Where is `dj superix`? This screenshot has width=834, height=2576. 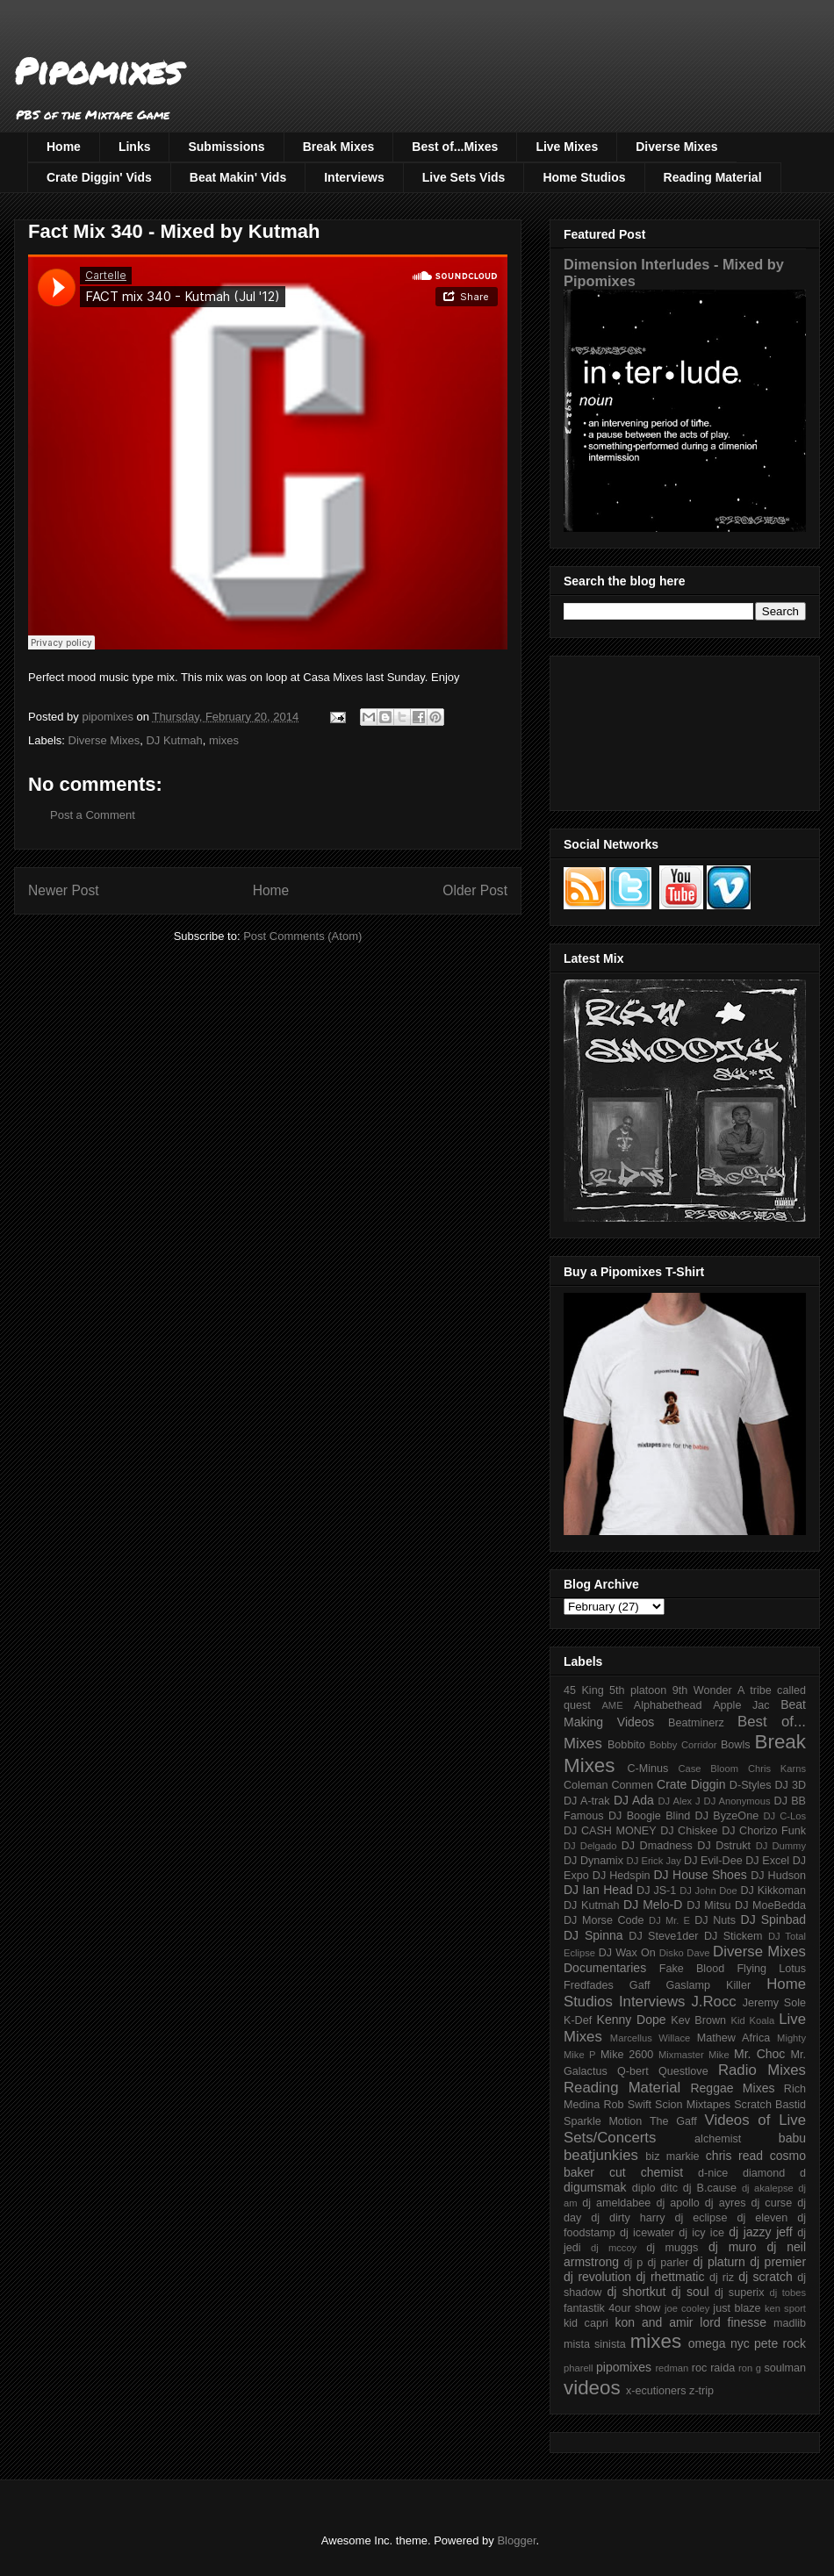 dj superix is located at coordinates (739, 2292).